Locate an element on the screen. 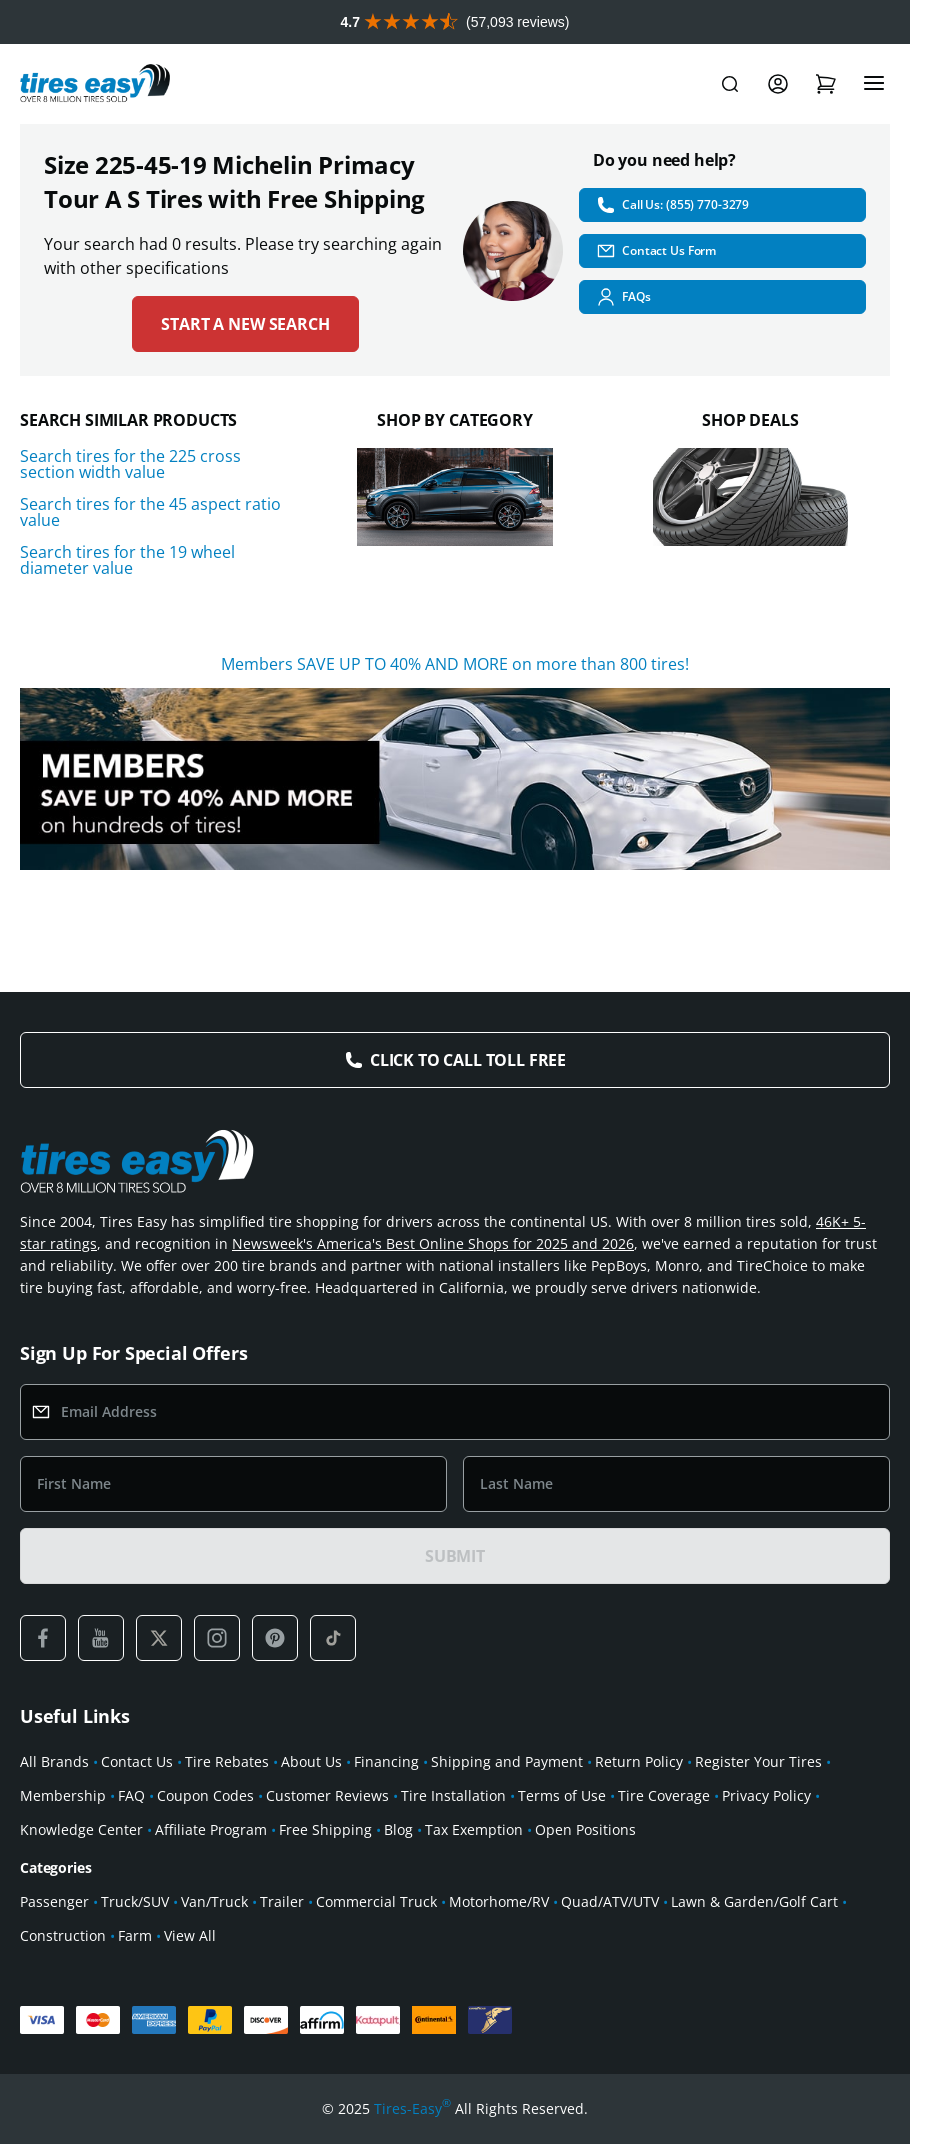 The height and width of the screenshot is (2144, 925). FAQs is located at coordinates (623, 297).